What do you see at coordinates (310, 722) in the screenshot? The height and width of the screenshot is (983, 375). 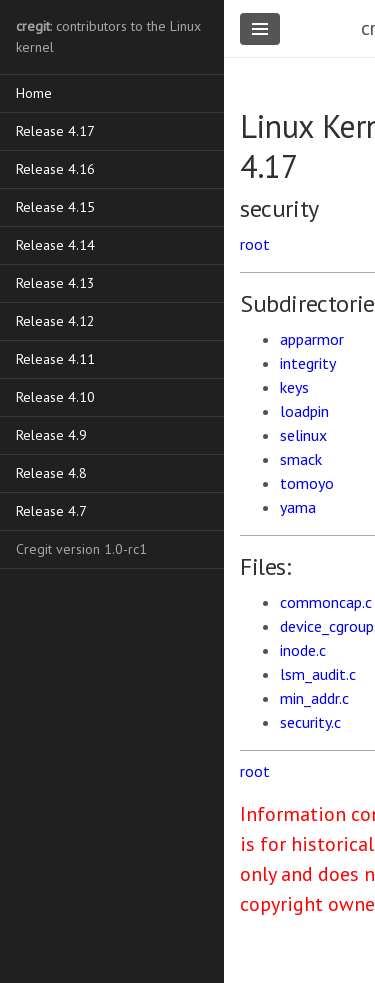 I see `security.c` at bounding box center [310, 722].